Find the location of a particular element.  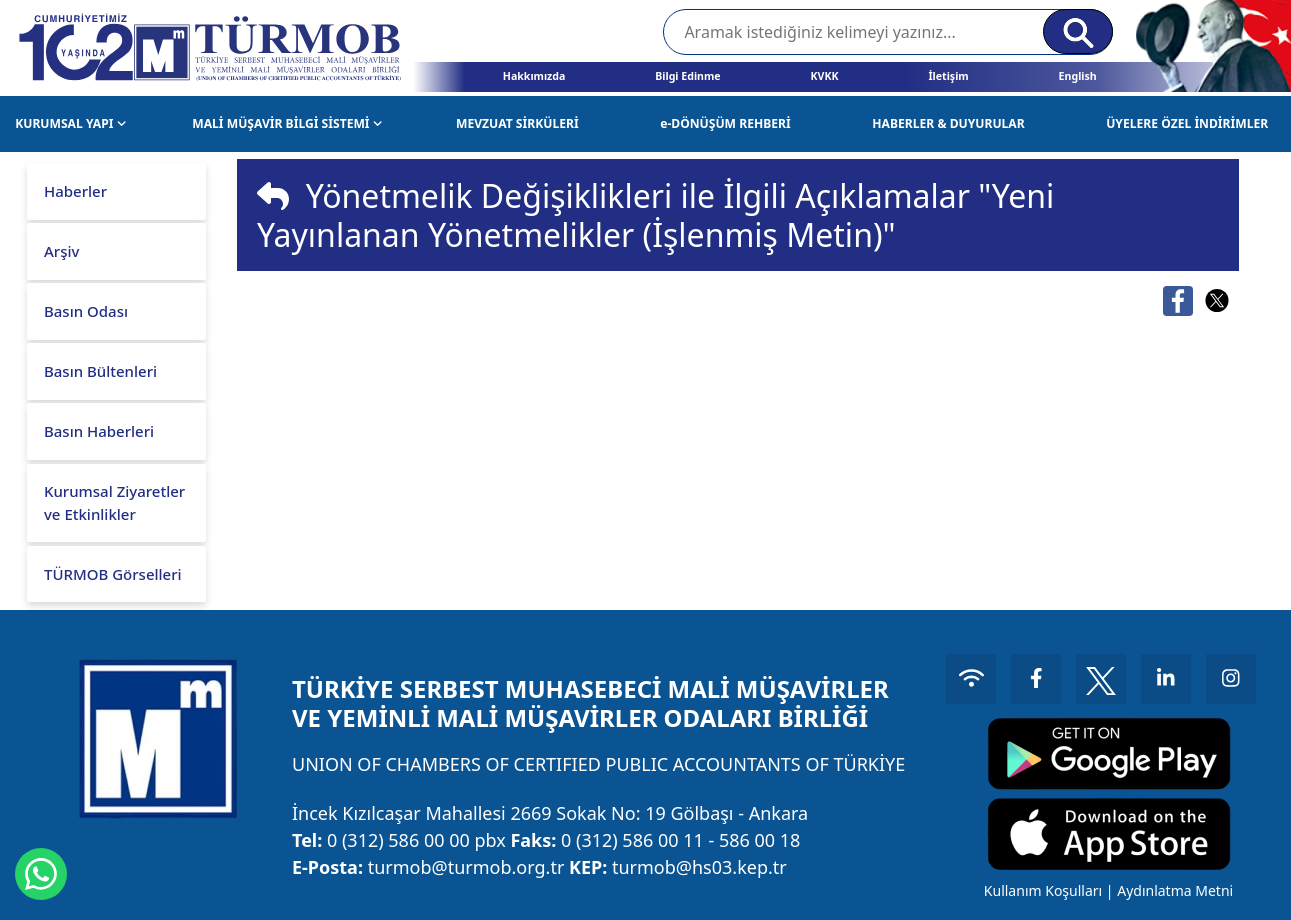

İletişim is located at coordinates (948, 76).